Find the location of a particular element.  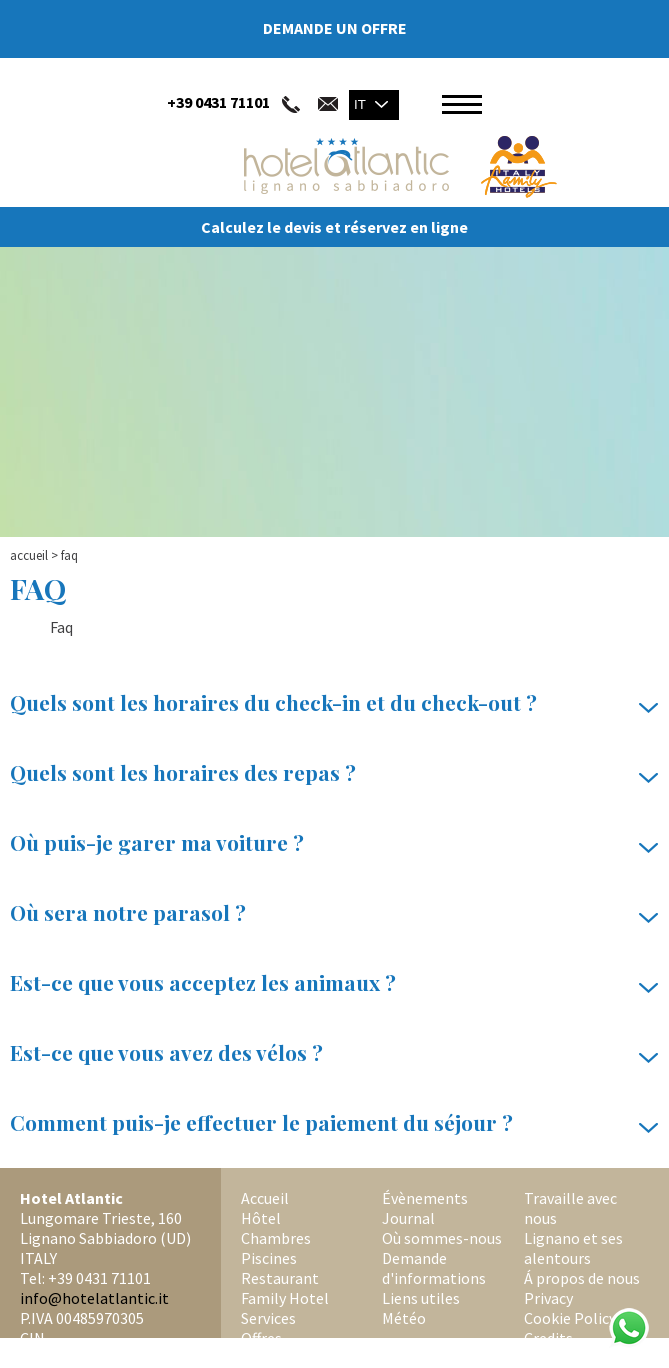

Credits is located at coordinates (548, 1338).